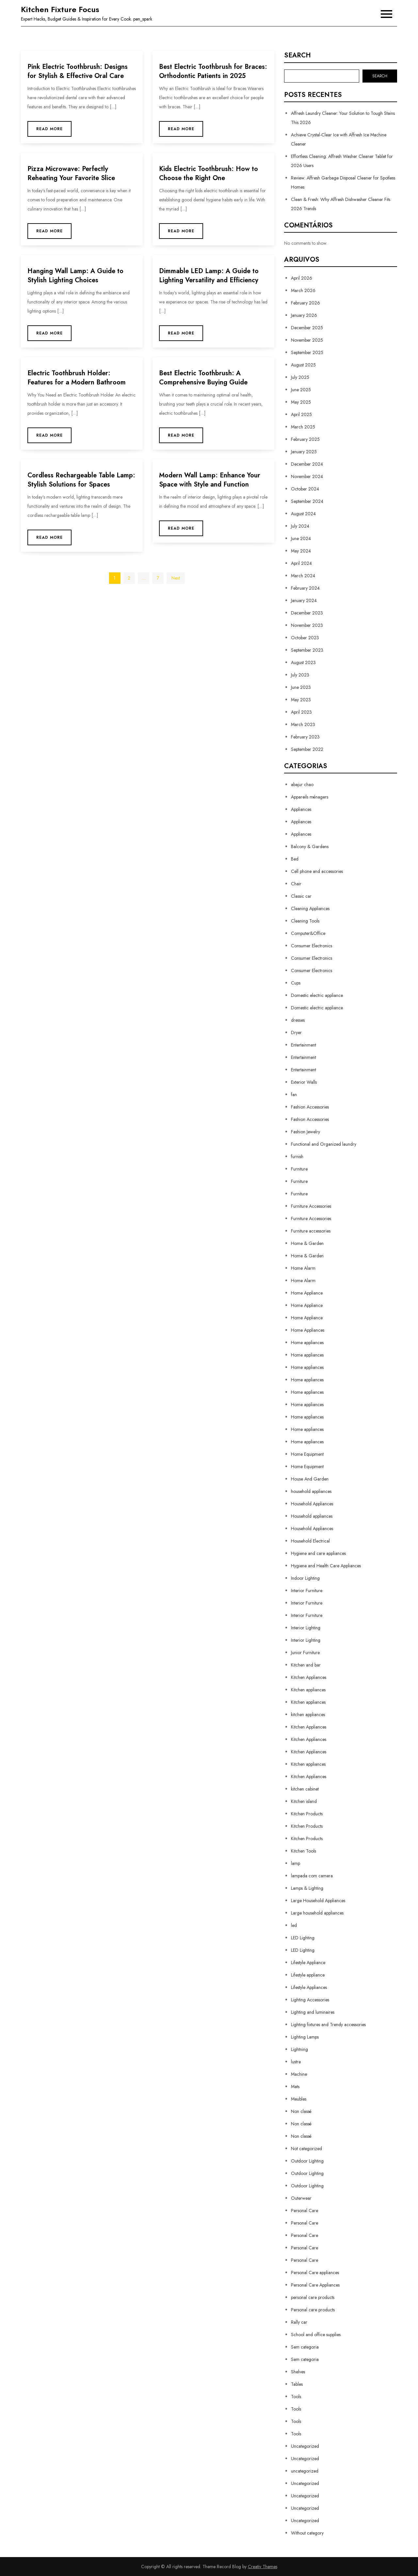  Describe the element at coordinates (175, 578) in the screenshot. I see `Next` at that location.